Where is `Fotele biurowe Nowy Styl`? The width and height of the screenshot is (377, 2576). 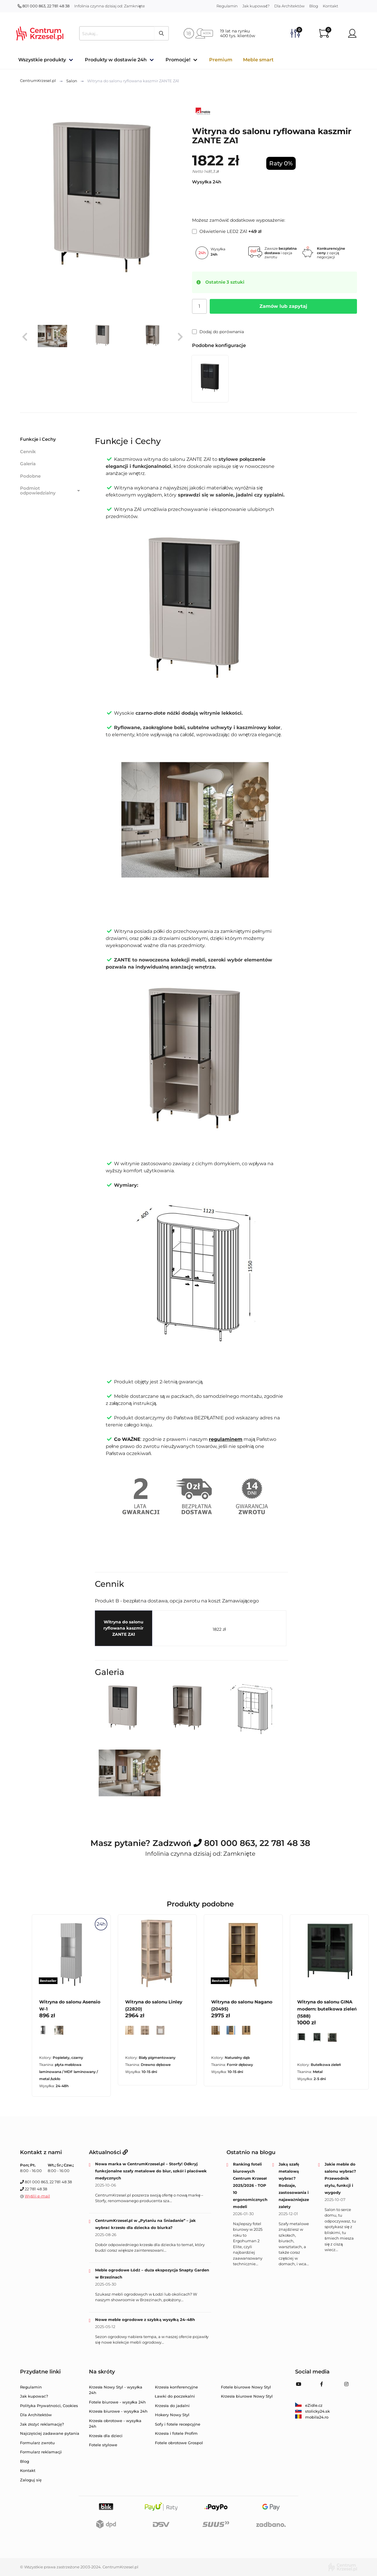 Fotele biurowe Nowy Styl is located at coordinates (246, 2387).